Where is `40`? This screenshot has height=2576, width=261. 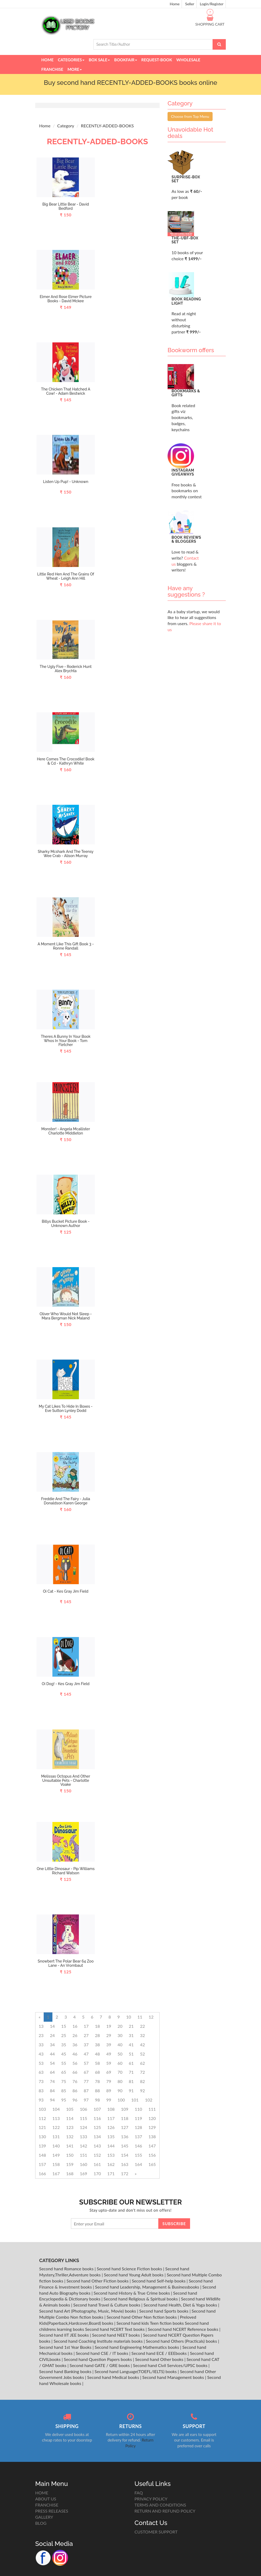 40 is located at coordinates (120, 2044).